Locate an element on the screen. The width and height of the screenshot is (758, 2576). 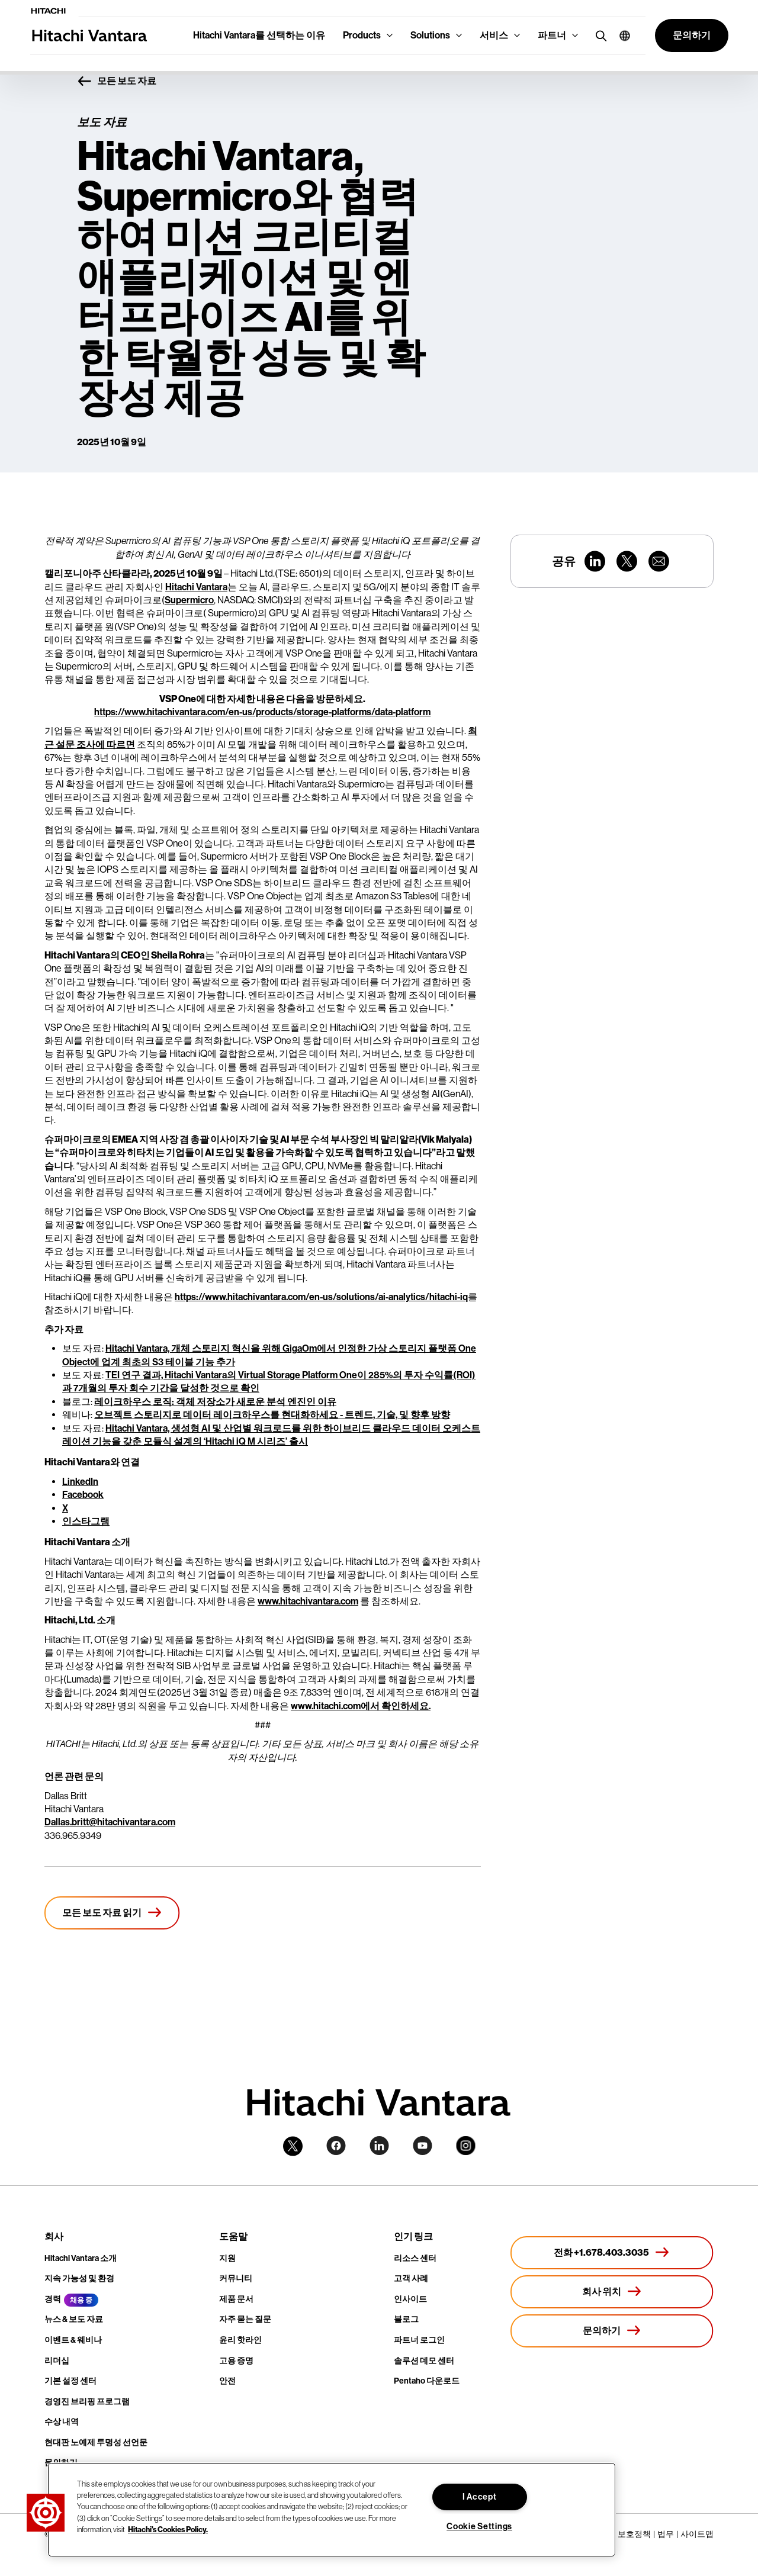
안전 is located at coordinates (227, 2381).